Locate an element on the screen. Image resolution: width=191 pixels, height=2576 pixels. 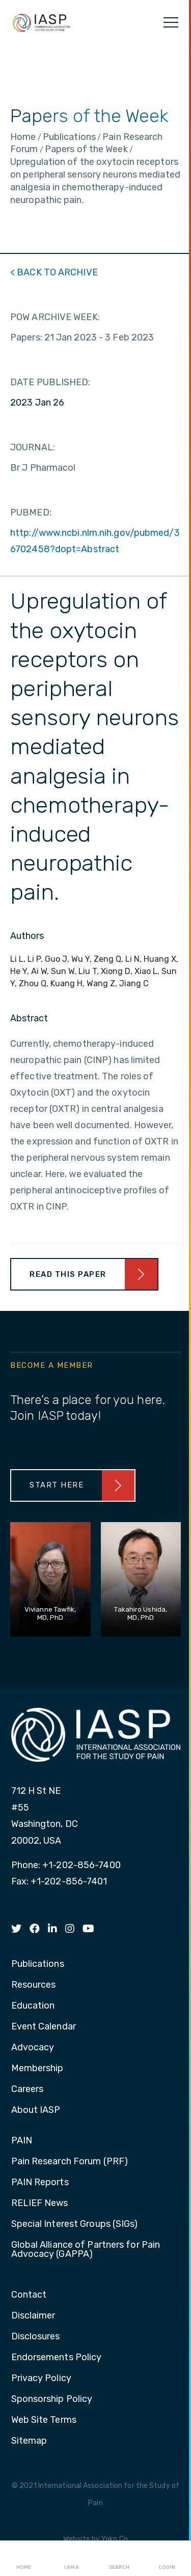
I AM A is located at coordinates (71, 2558).